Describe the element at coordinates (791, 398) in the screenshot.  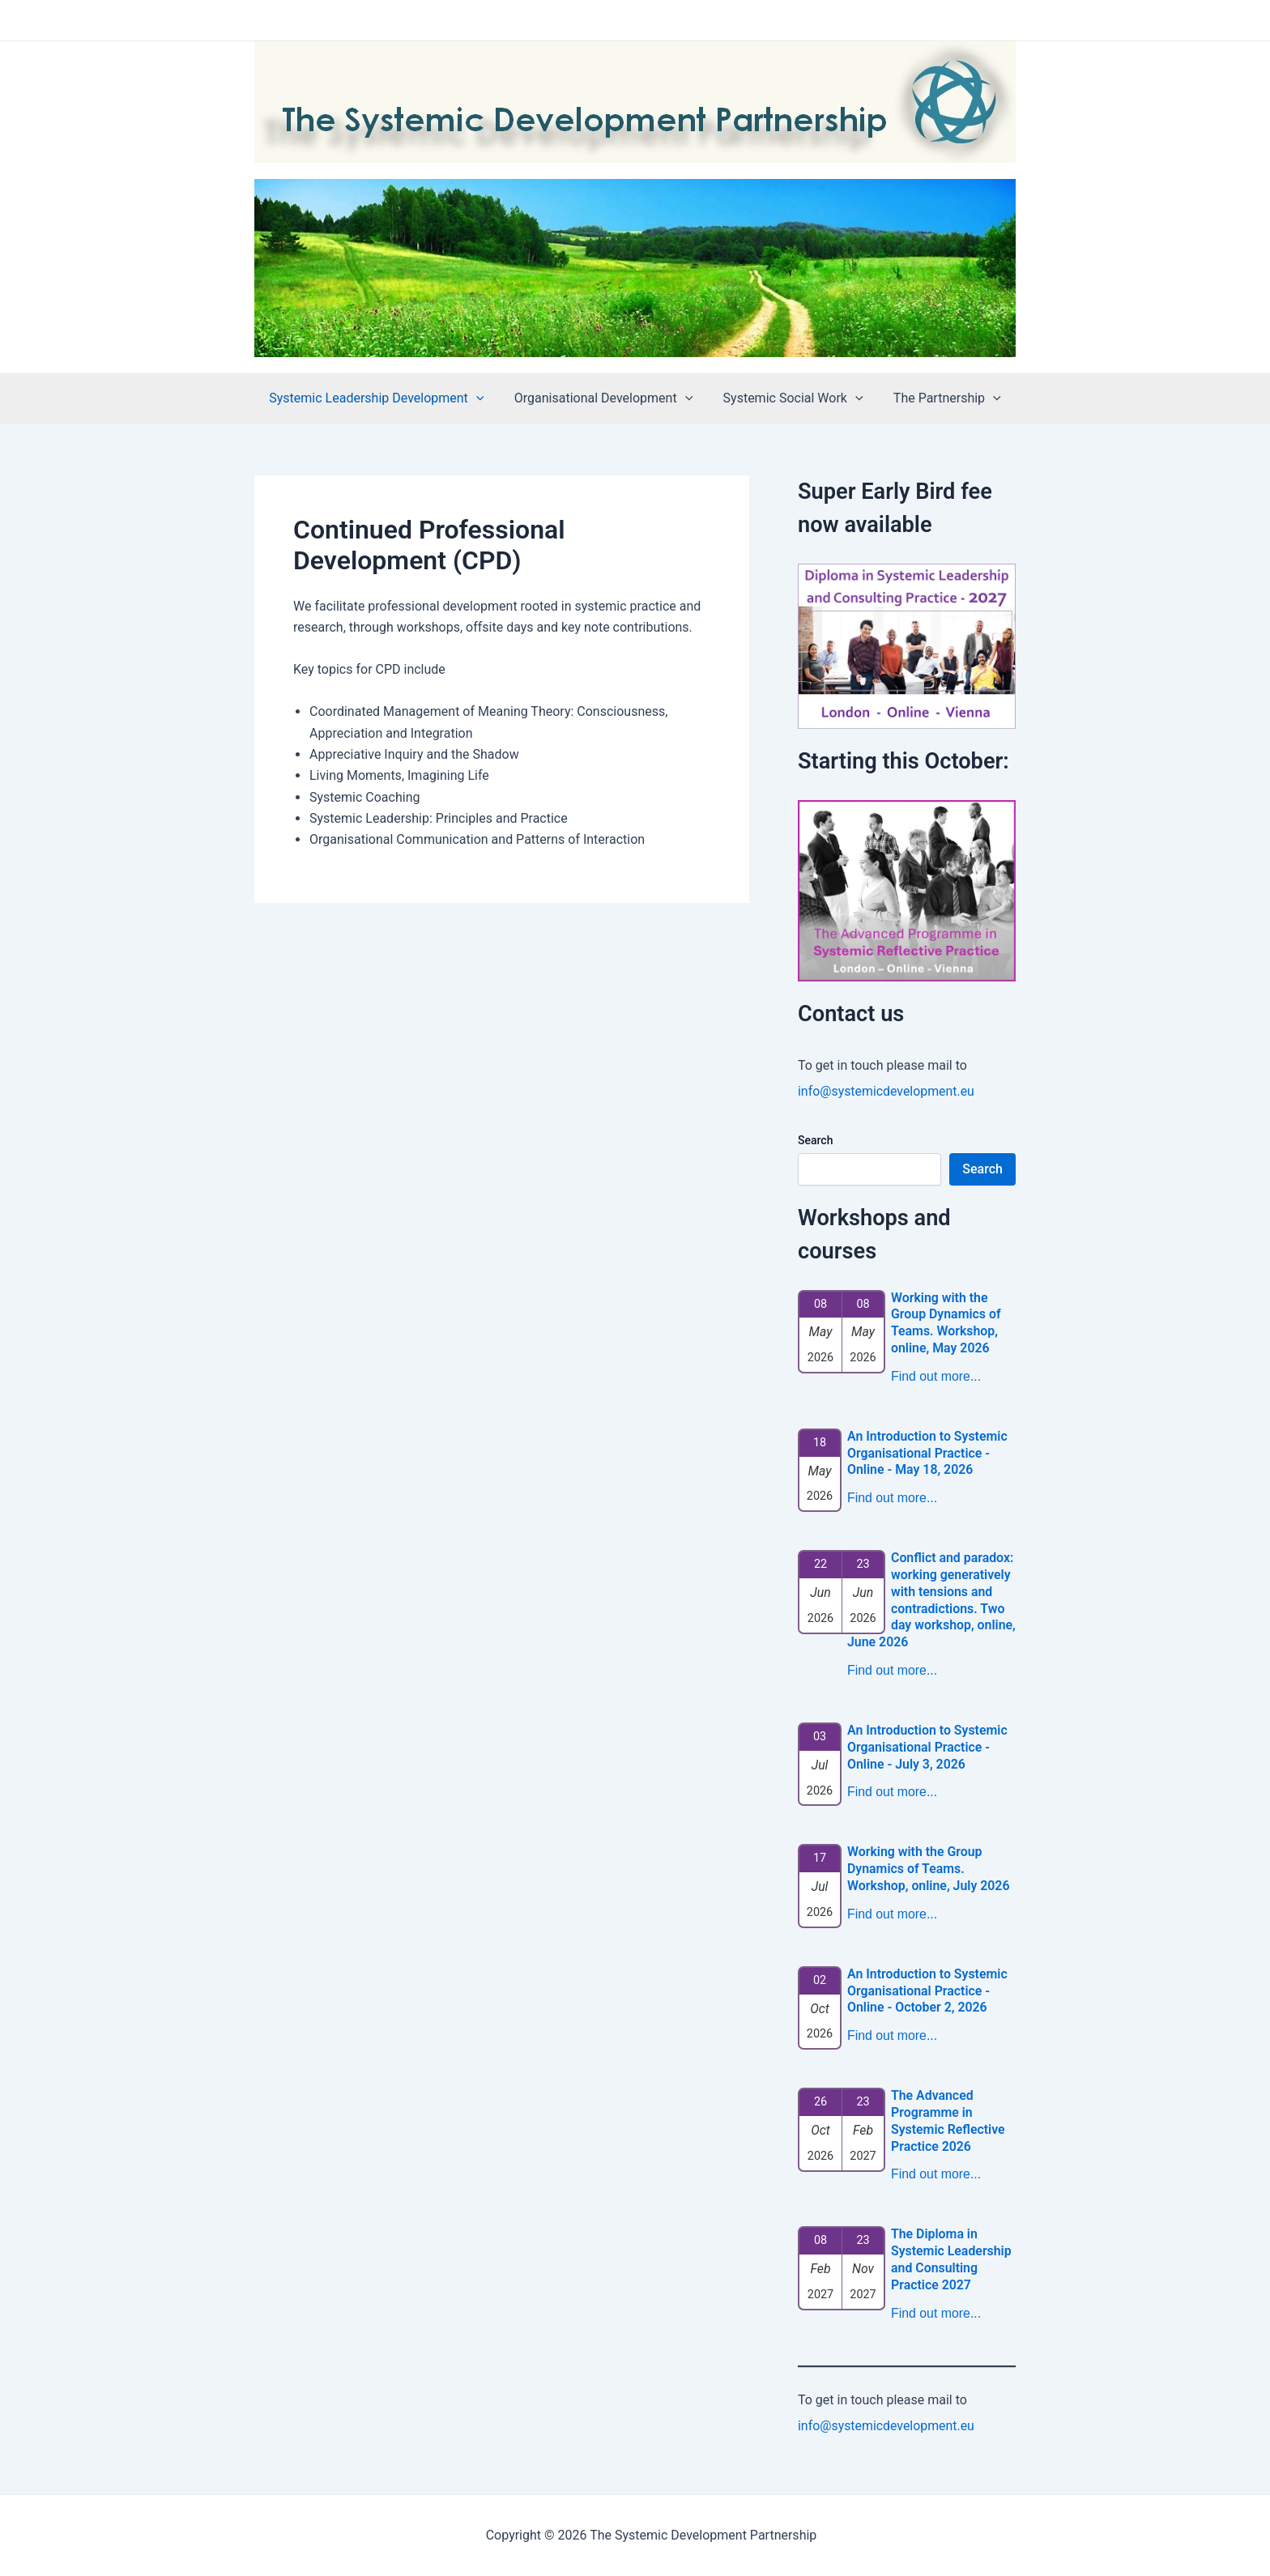
I see `Systemic Social Work` at that location.